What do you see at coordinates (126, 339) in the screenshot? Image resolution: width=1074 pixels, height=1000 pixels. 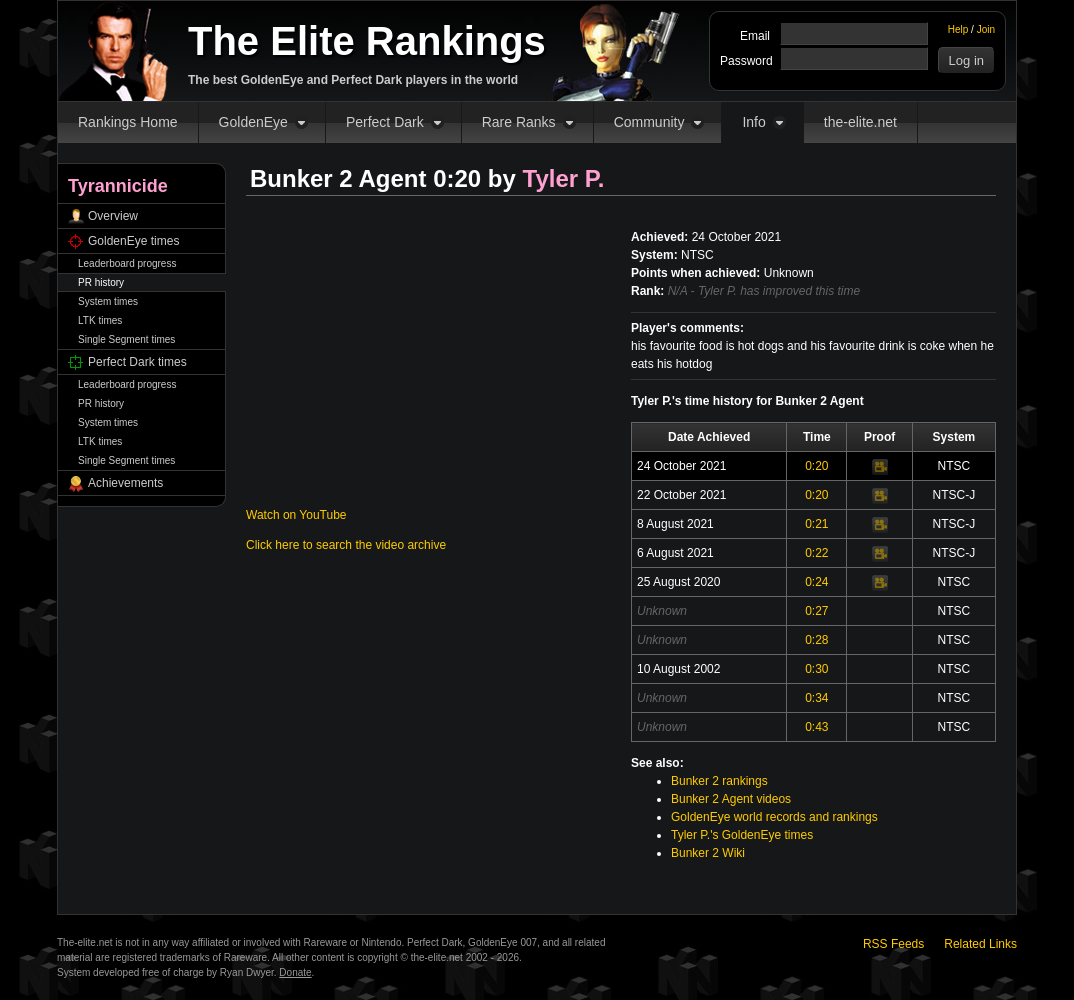 I see `Single Segment times` at bounding box center [126, 339].